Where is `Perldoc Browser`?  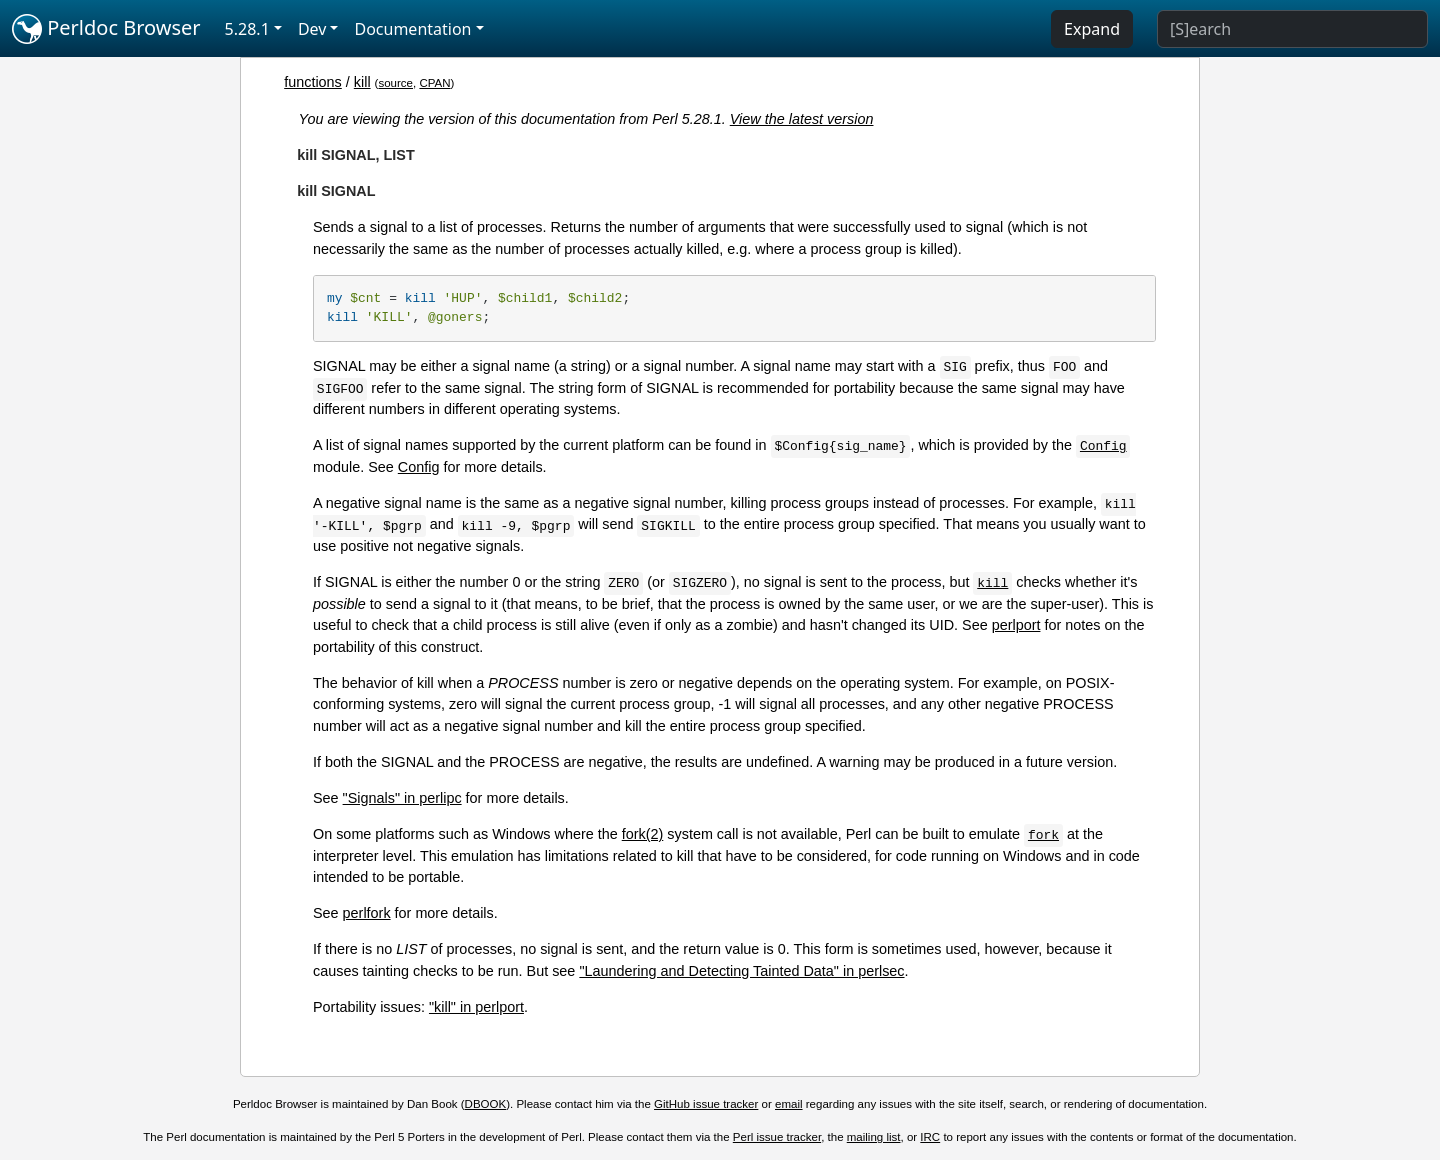
Perldoc Browser is located at coordinates (106, 29).